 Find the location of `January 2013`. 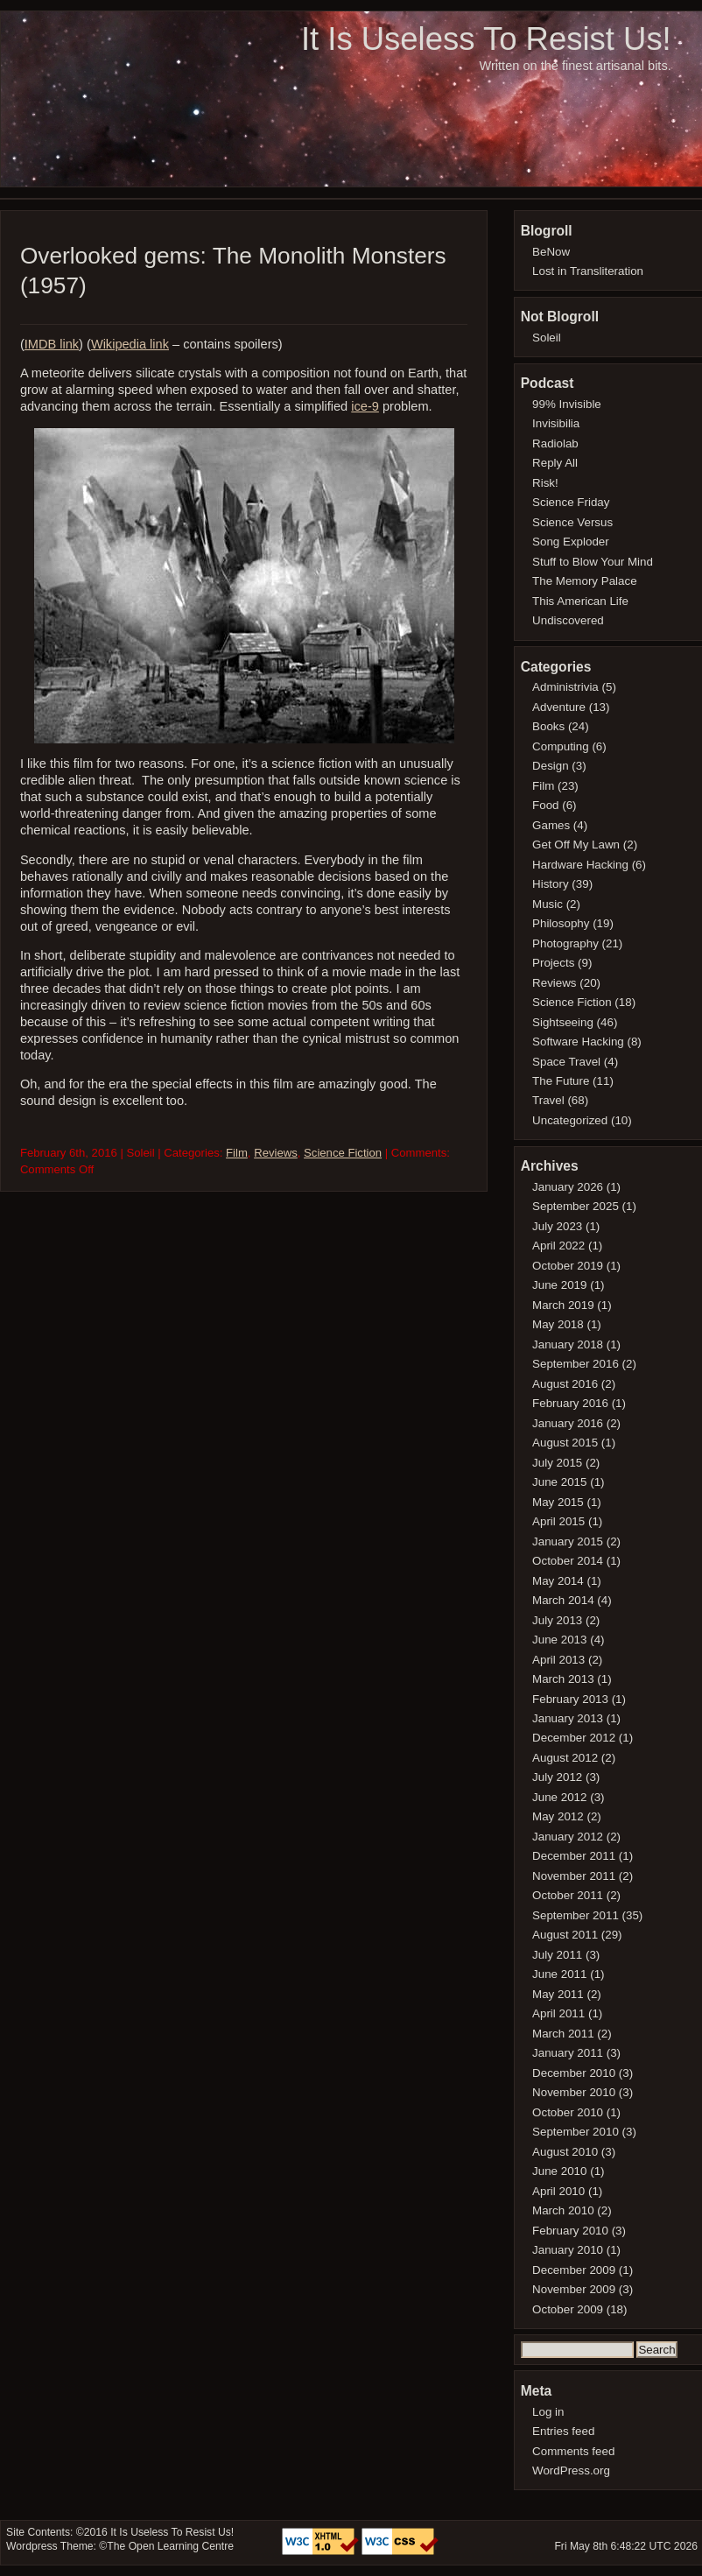

January 2013 is located at coordinates (567, 1718).